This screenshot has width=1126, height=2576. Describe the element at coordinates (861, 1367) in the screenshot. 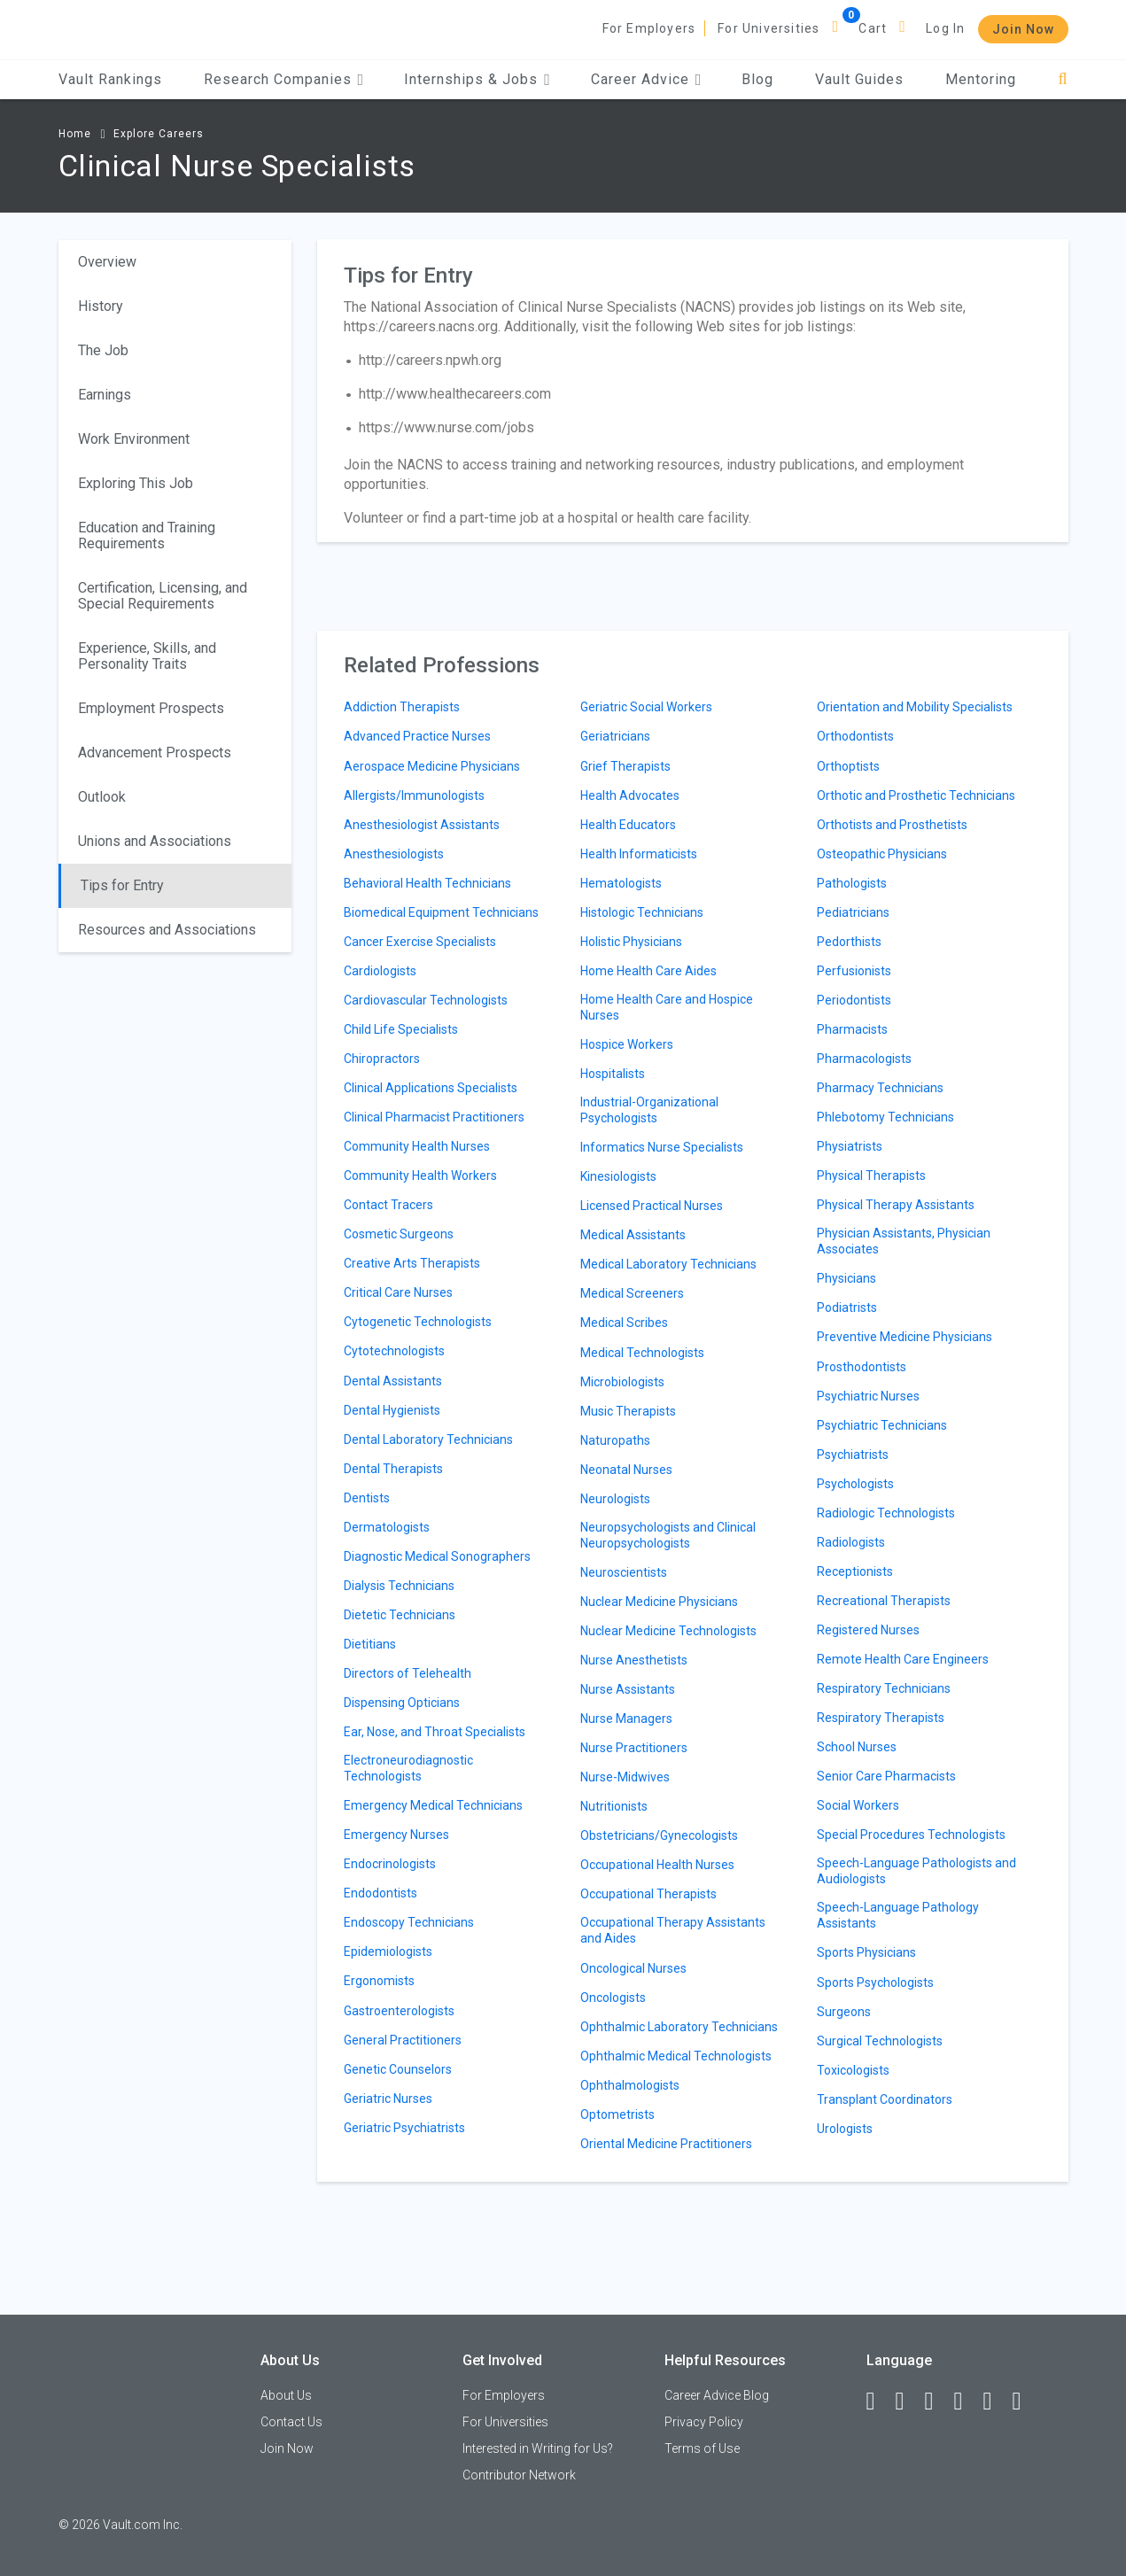

I see `Prosthodontists` at that location.